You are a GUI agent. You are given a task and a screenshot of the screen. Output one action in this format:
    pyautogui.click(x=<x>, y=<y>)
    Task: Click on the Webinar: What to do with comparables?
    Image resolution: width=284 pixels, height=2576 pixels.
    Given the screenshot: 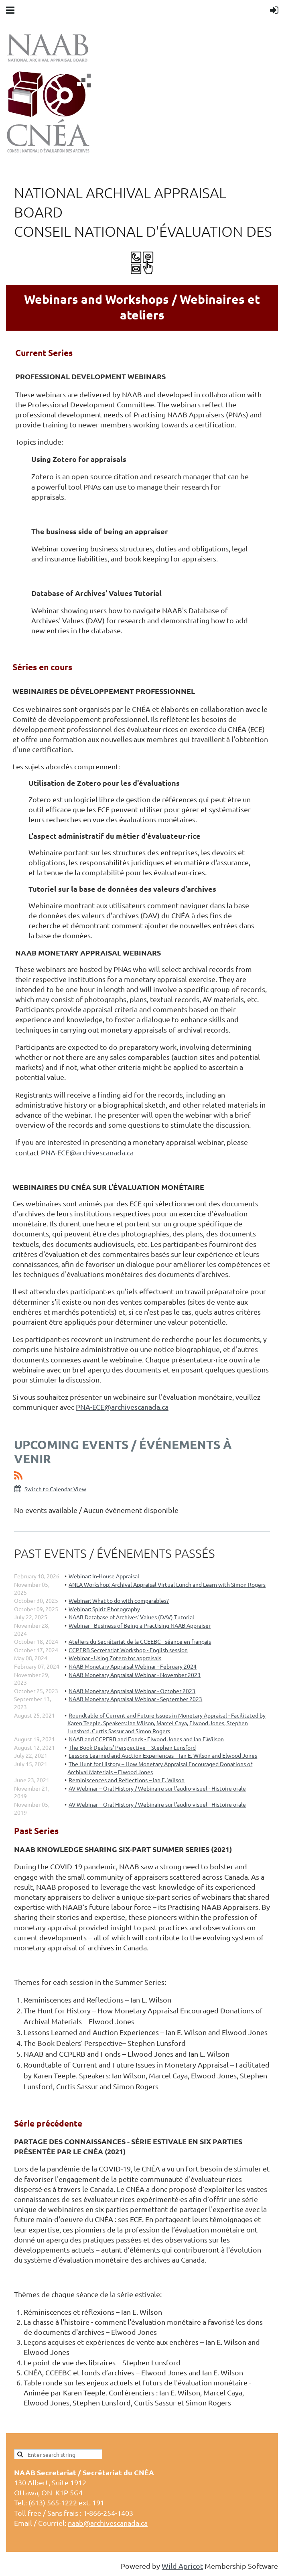 What is the action you would take?
    pyautogui.click(x=119, y=1600)
    